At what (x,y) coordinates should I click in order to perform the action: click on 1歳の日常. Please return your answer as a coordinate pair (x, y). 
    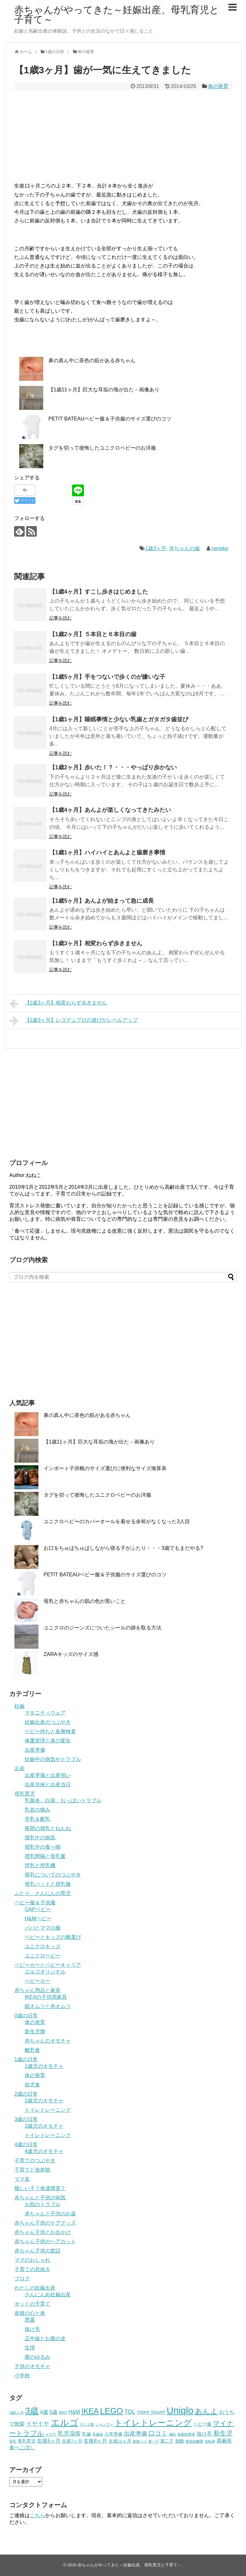
    Looking at the image, I should click on (26, 2059).